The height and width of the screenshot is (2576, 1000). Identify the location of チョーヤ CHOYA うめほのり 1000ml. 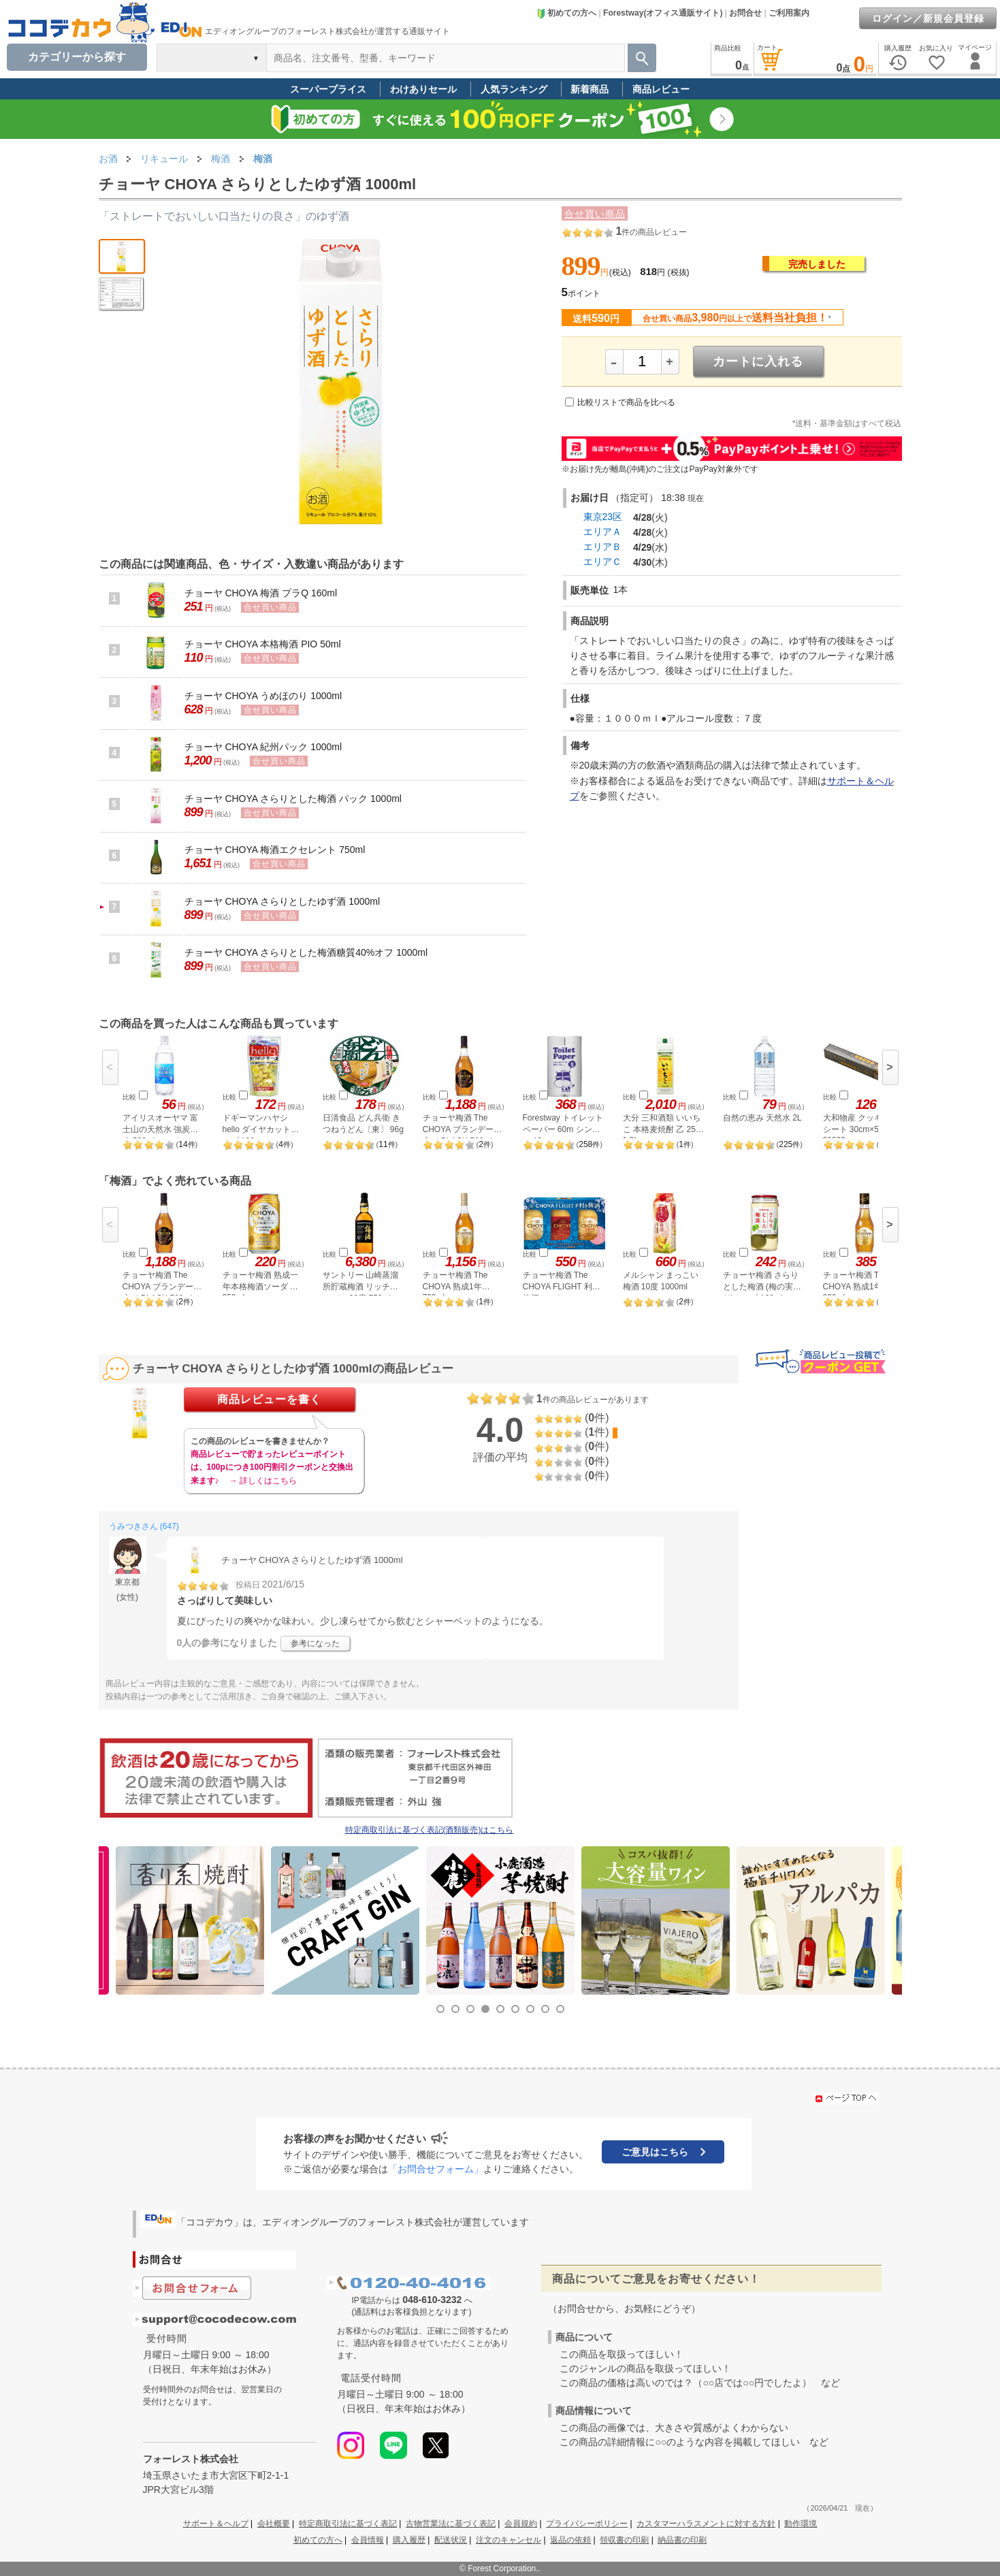
(263, 695).